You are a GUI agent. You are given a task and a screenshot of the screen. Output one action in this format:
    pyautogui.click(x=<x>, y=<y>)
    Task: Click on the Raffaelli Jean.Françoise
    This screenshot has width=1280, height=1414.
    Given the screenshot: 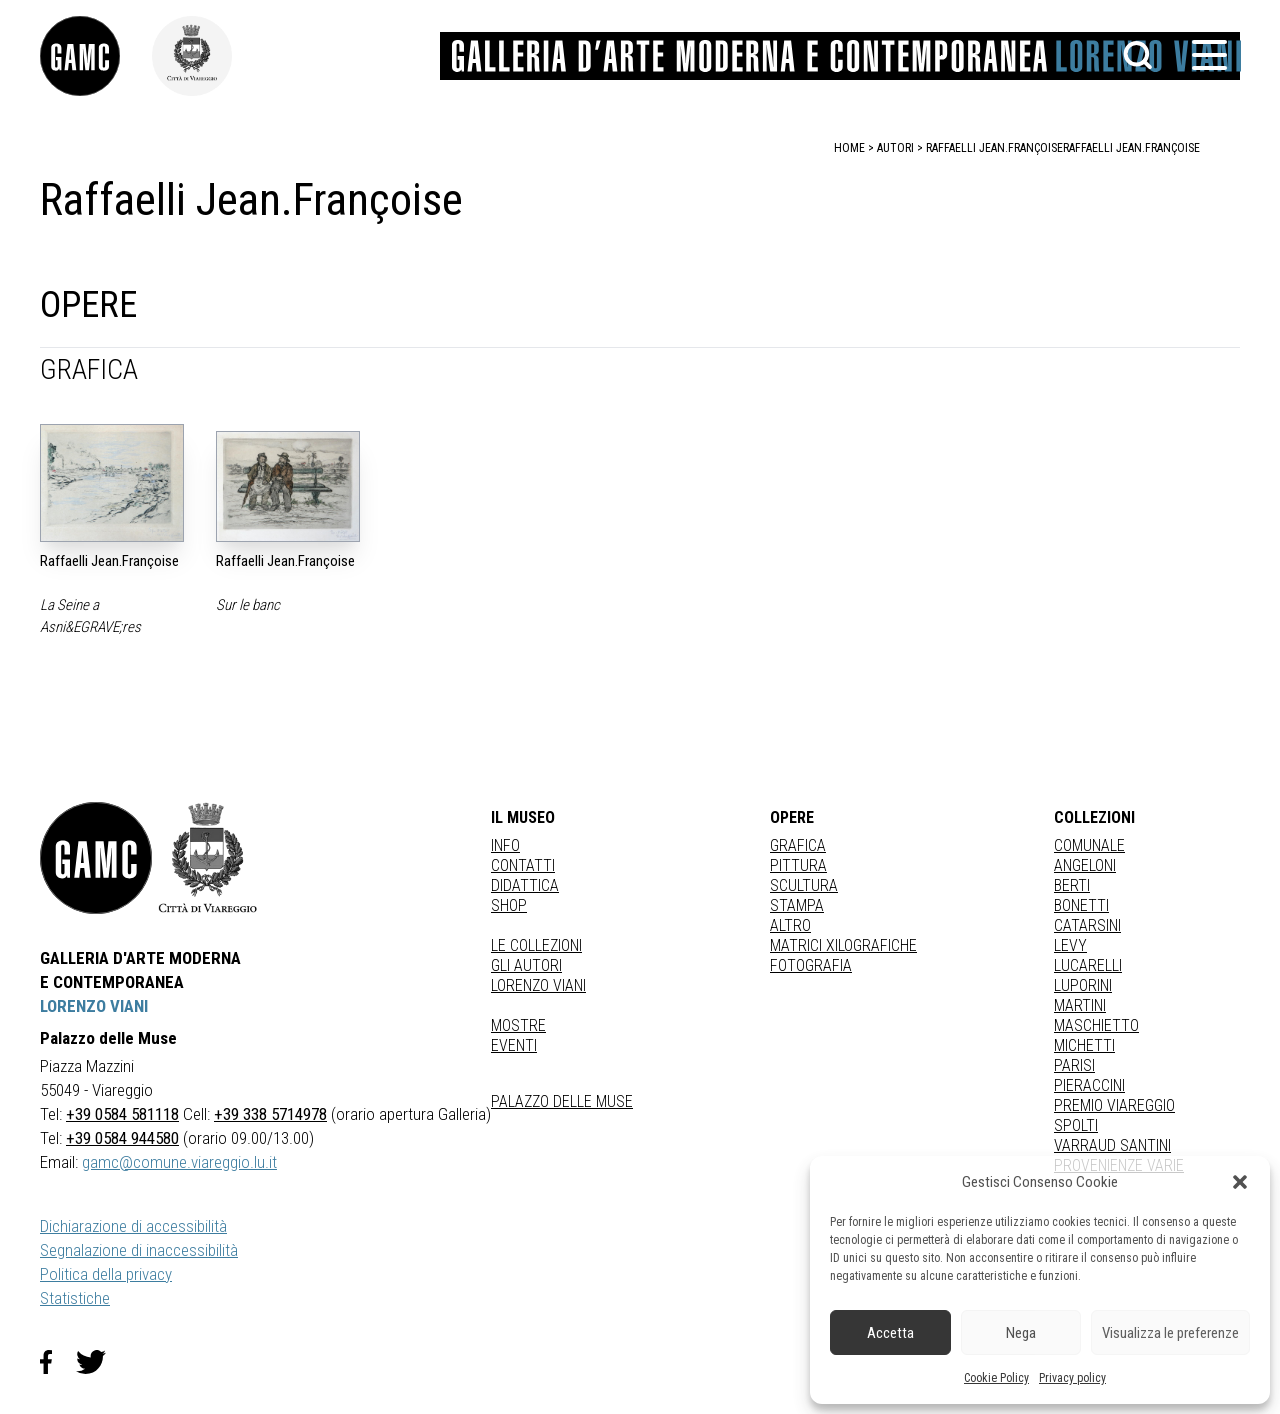 What is the action you would take?
    pyautogui.click(x=1131, y=148)
    